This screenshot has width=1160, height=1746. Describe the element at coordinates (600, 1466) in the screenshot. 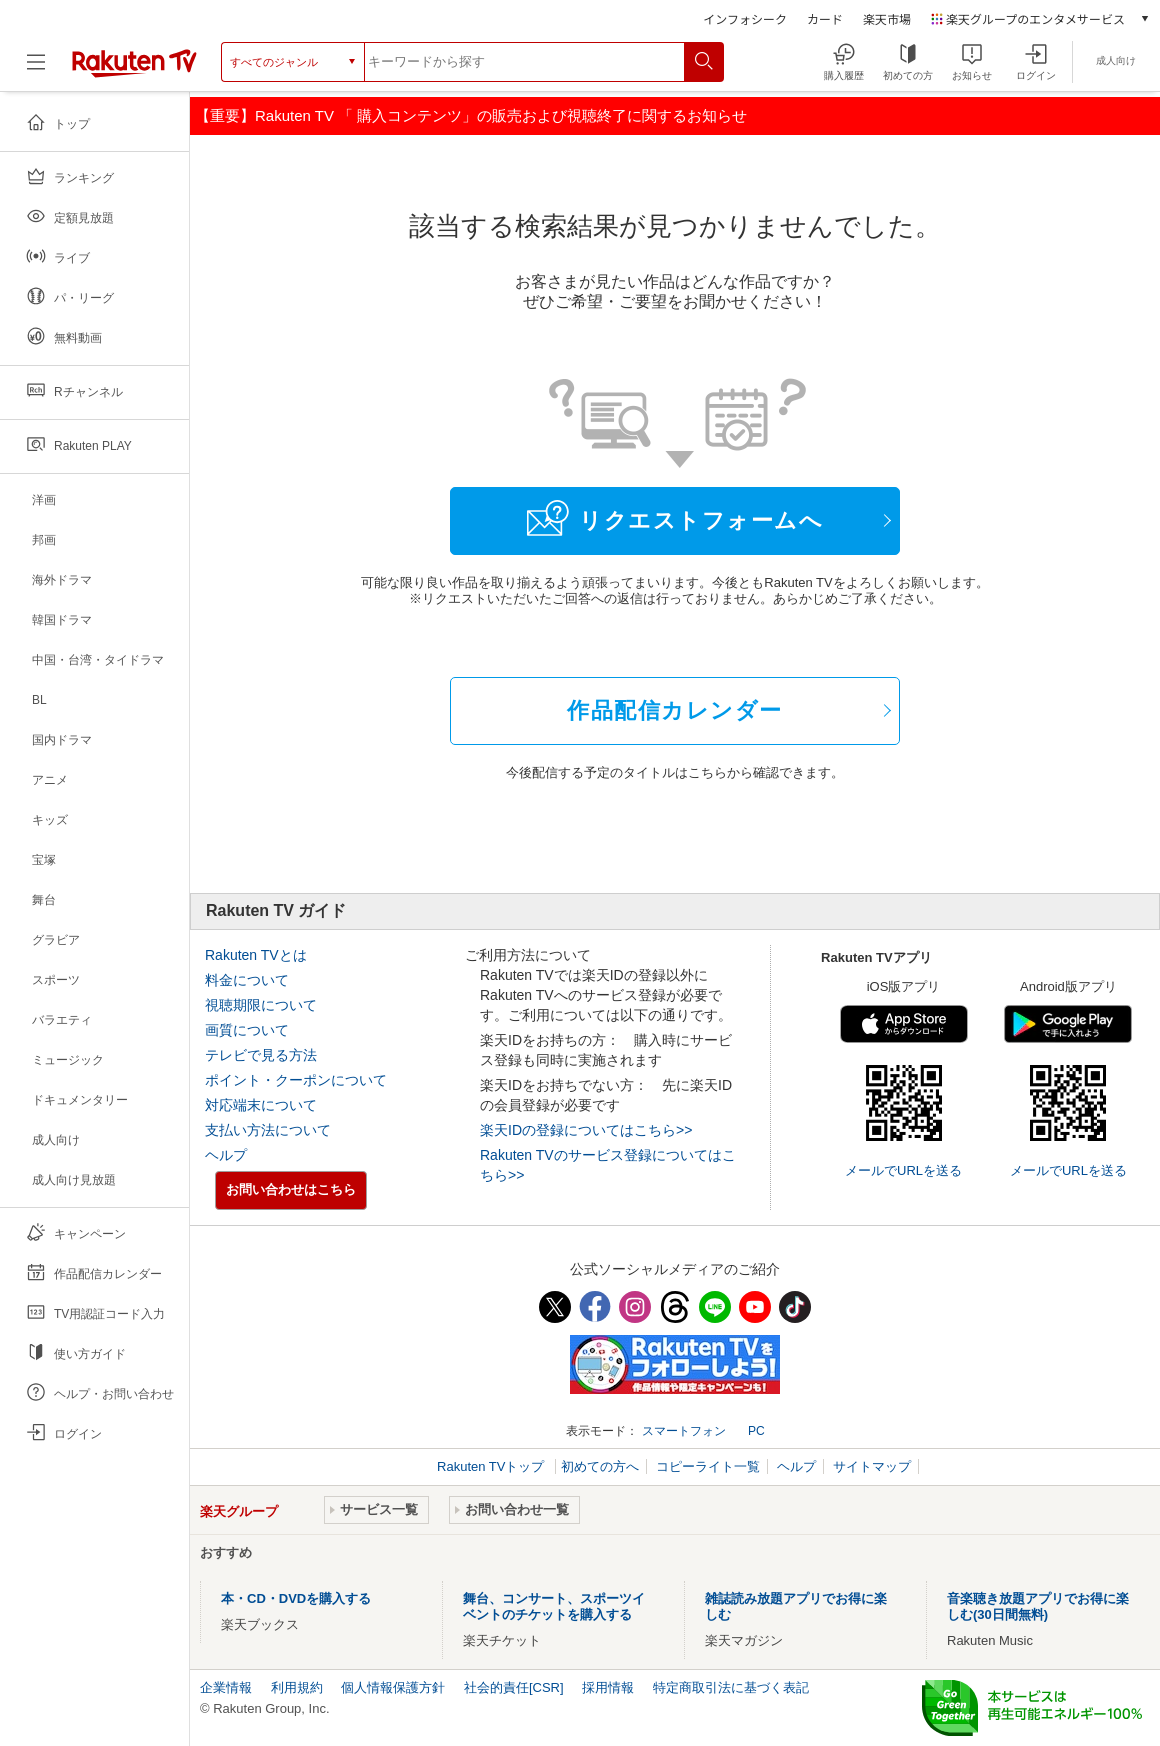

I see `初めての方へ` at that location.